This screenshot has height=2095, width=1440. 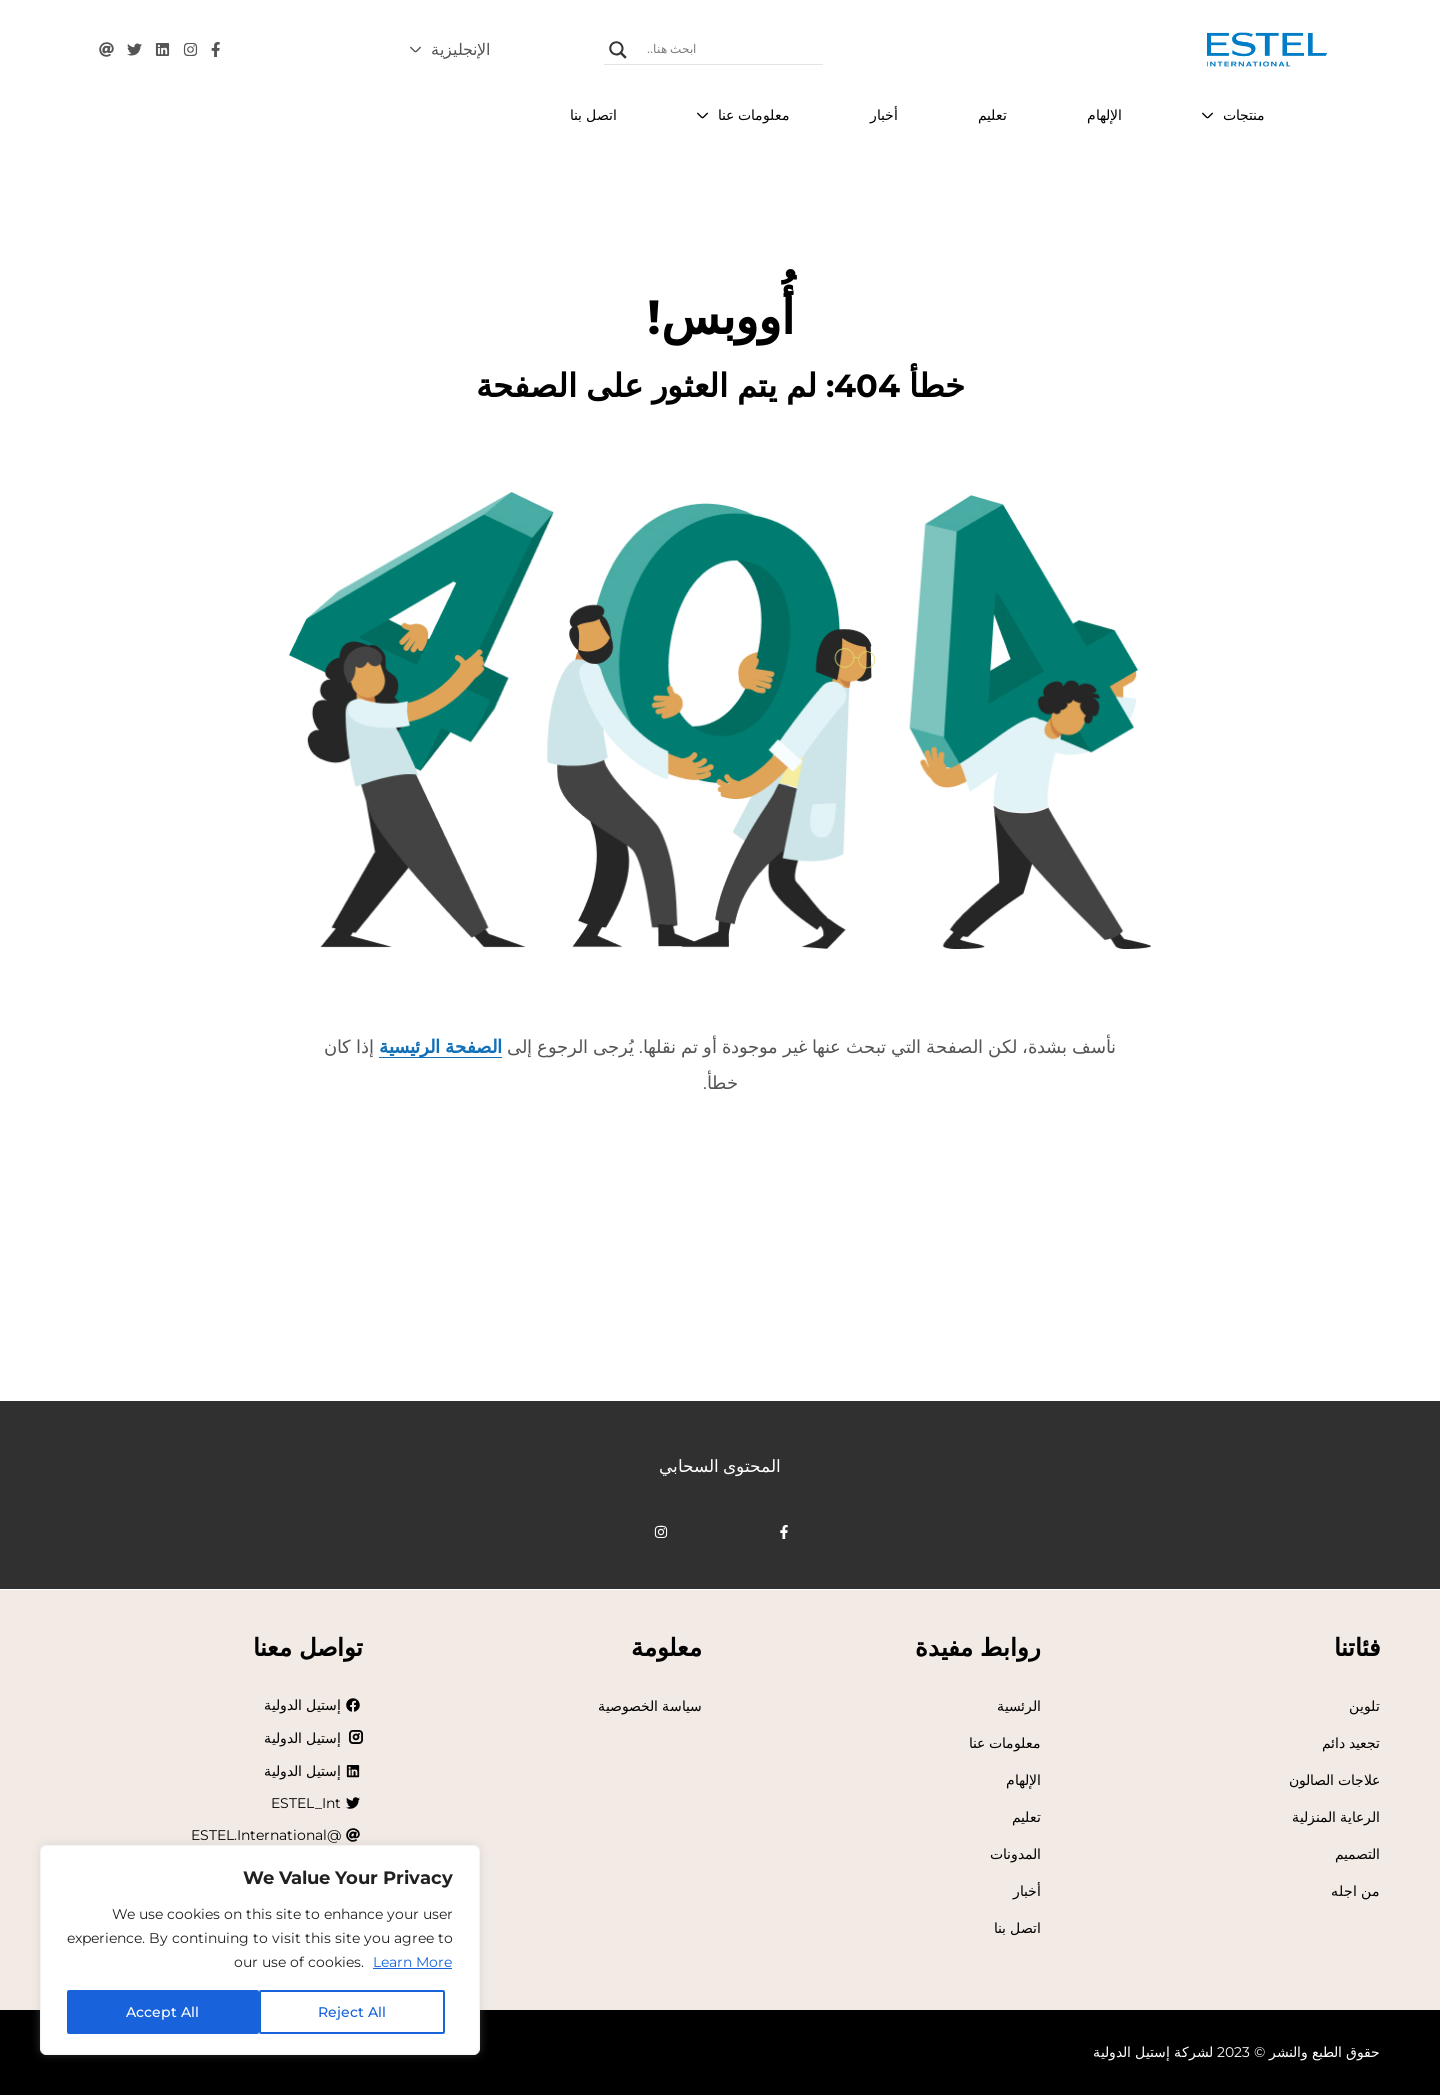 I want to click on علاجات الصالون, so click(x=1334, y=1780).